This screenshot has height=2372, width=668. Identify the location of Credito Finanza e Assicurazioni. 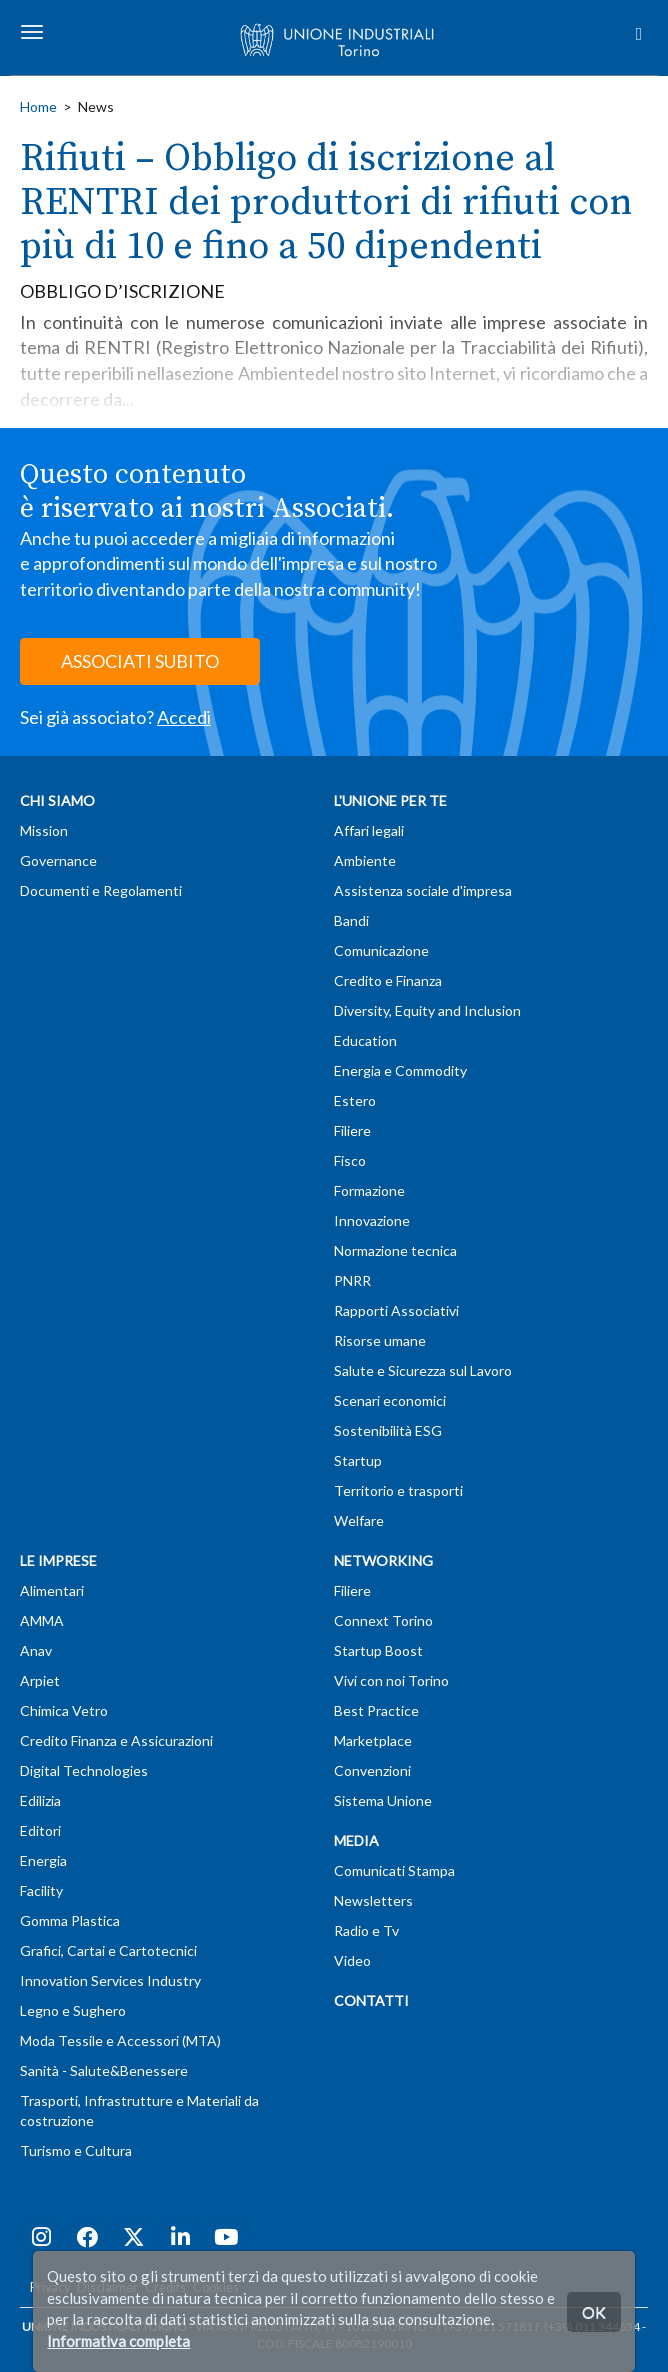
(116, 1740).